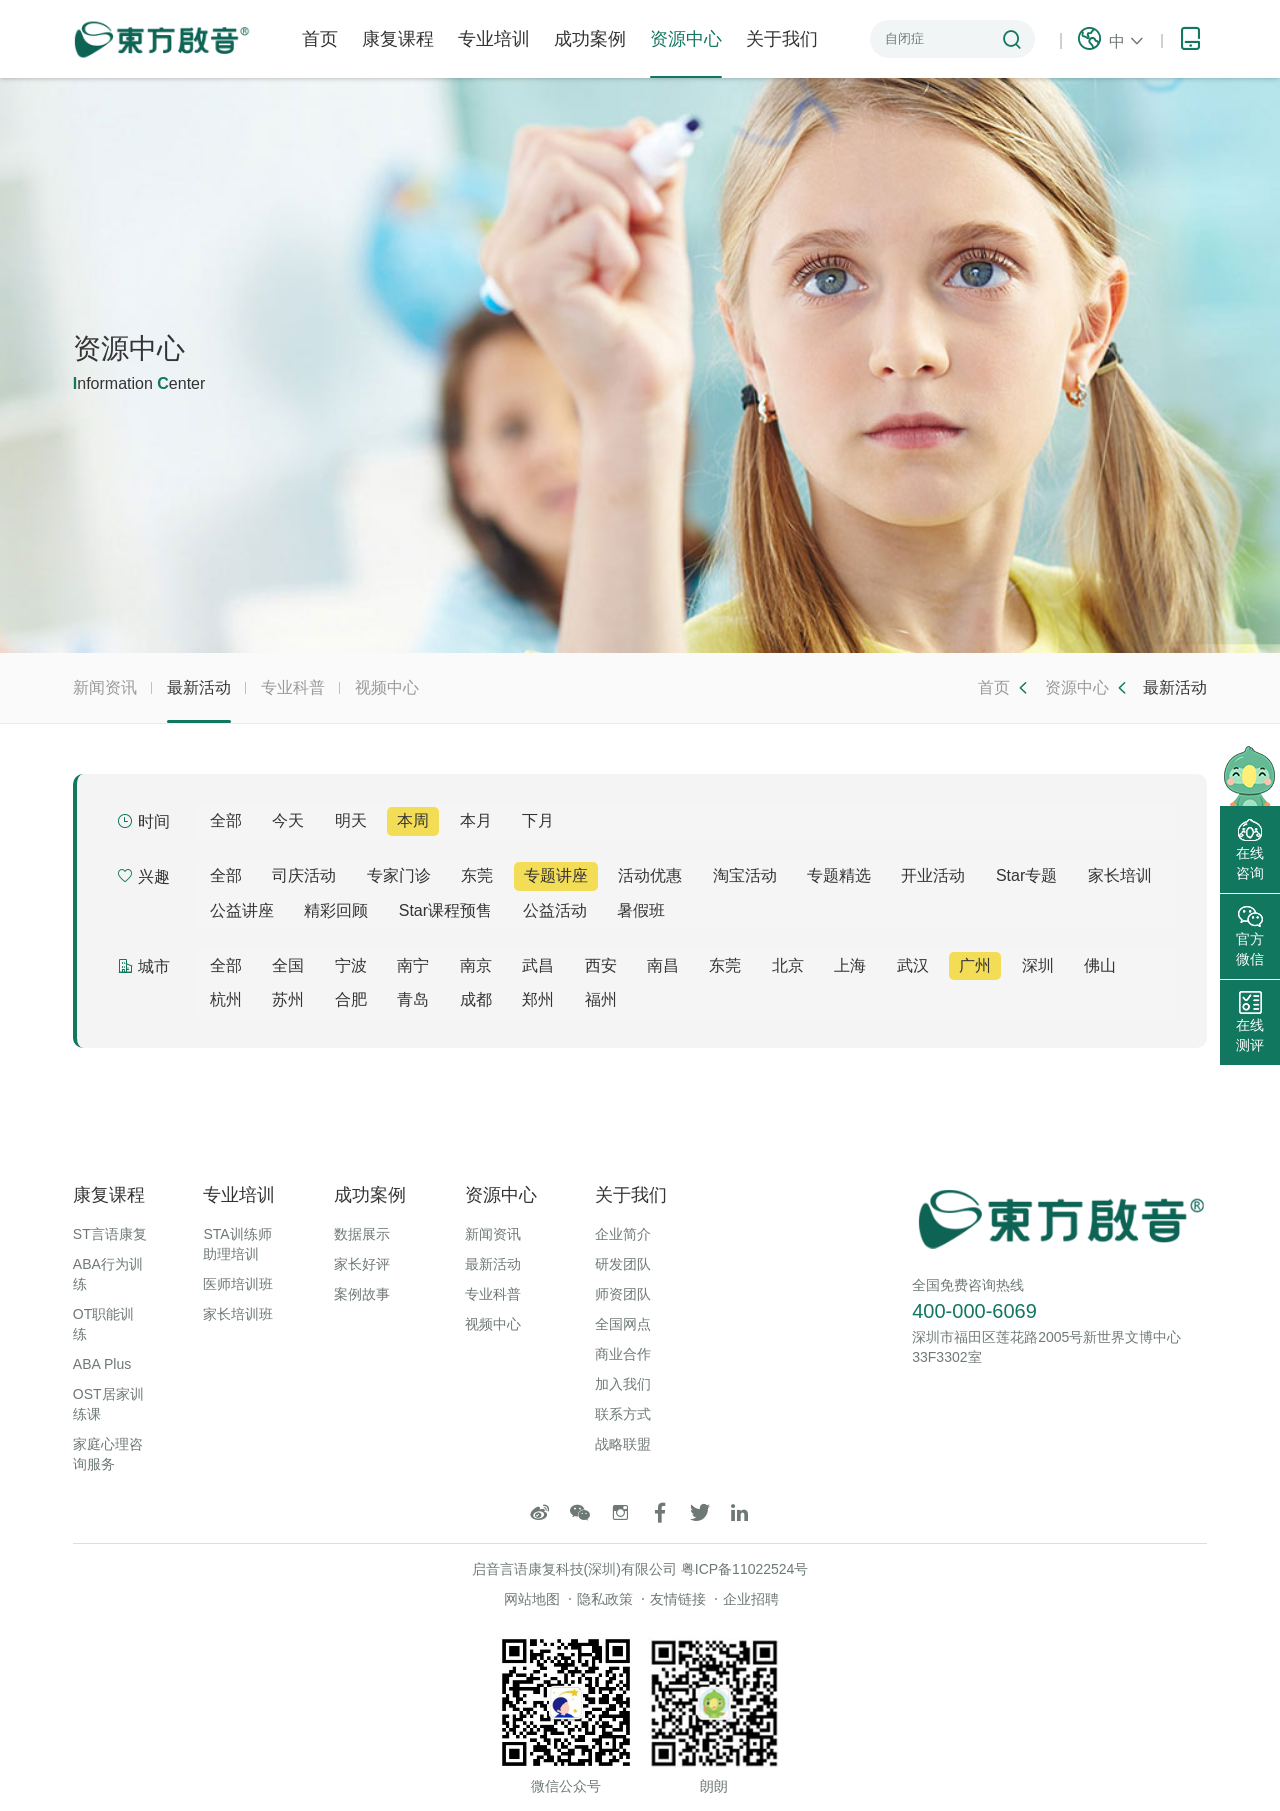 Image resolution: width=1280 pixels, height=1811 pixels. Describe the element at coordinates (304, 875) in the screenshot. I see `司庆活动` at that location.